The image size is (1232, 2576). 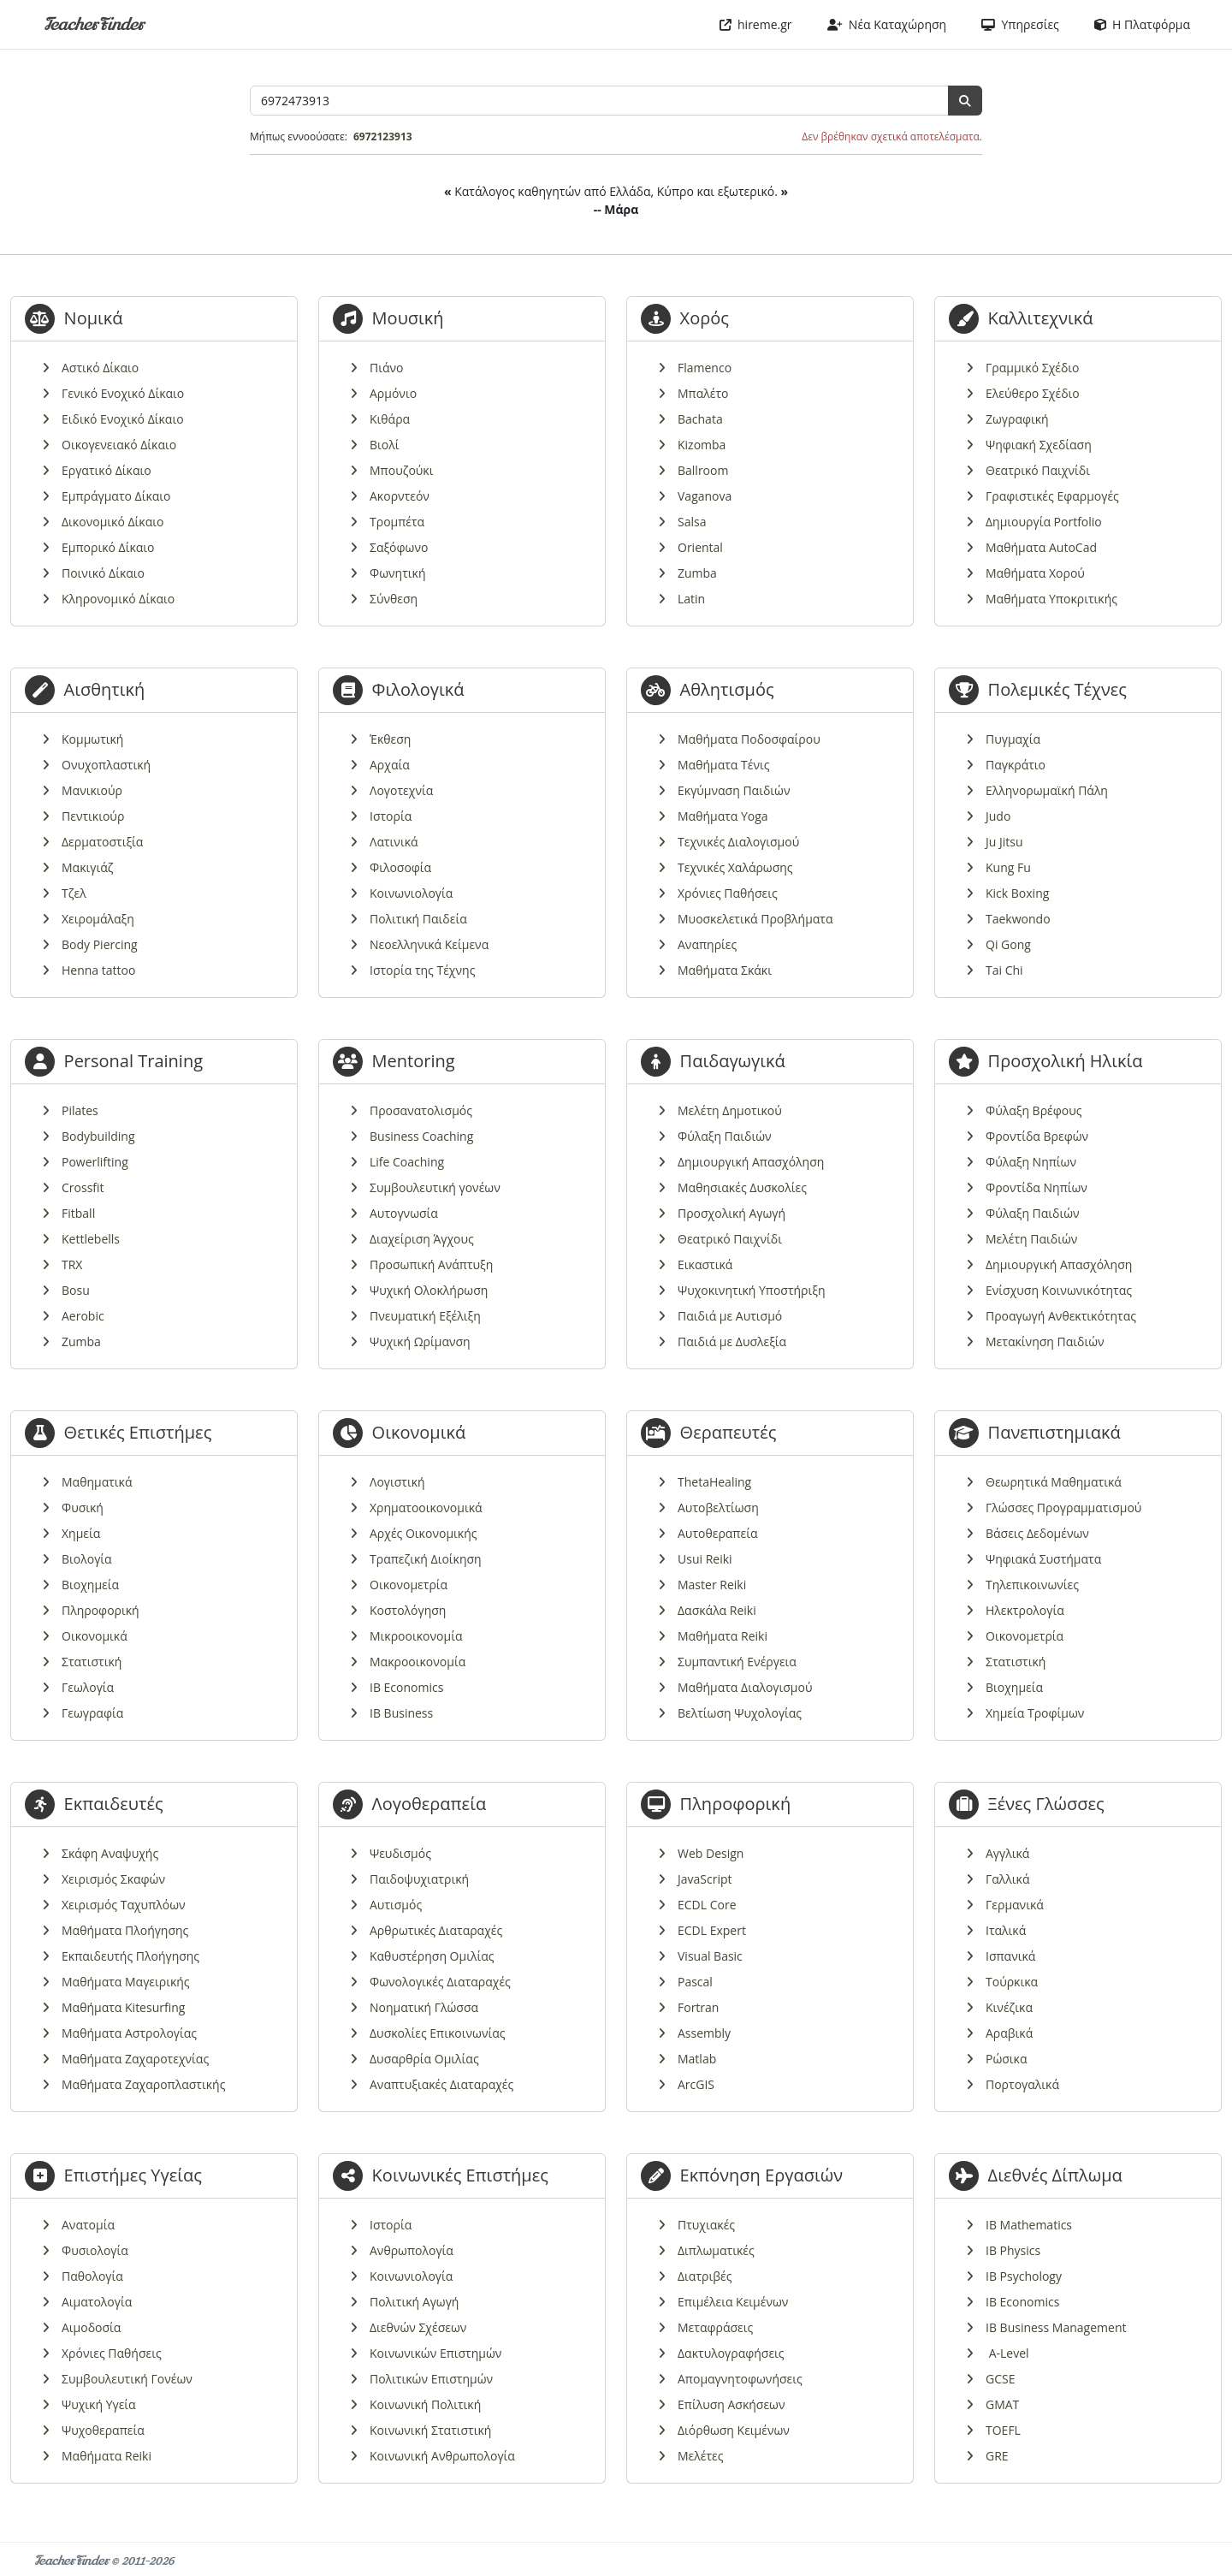 I want to click on Δημιουργική Απασχόληση, so click(x=751, y=1162).